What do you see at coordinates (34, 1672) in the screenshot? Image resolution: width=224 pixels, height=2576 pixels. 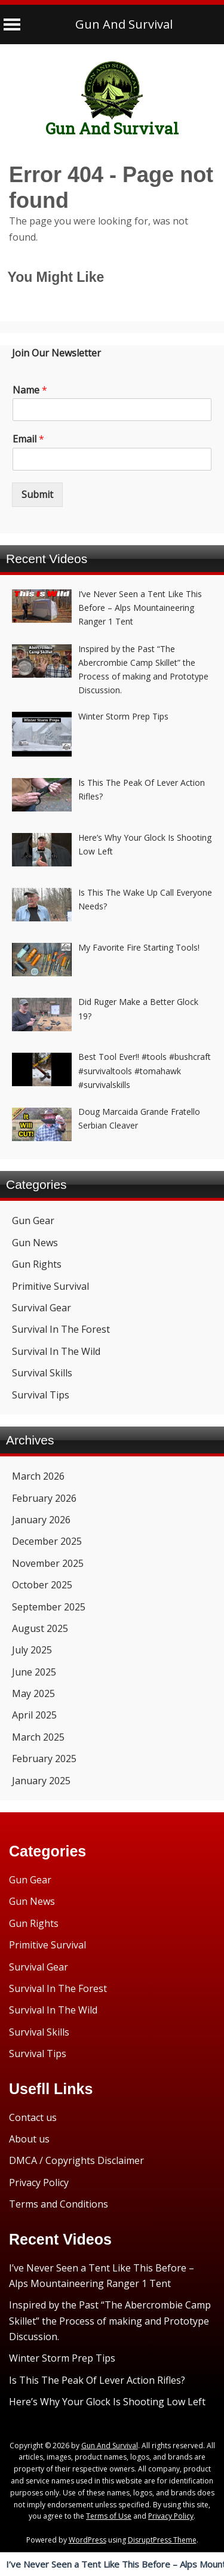 I see `June 2025` at bounding box center [34, 1672].